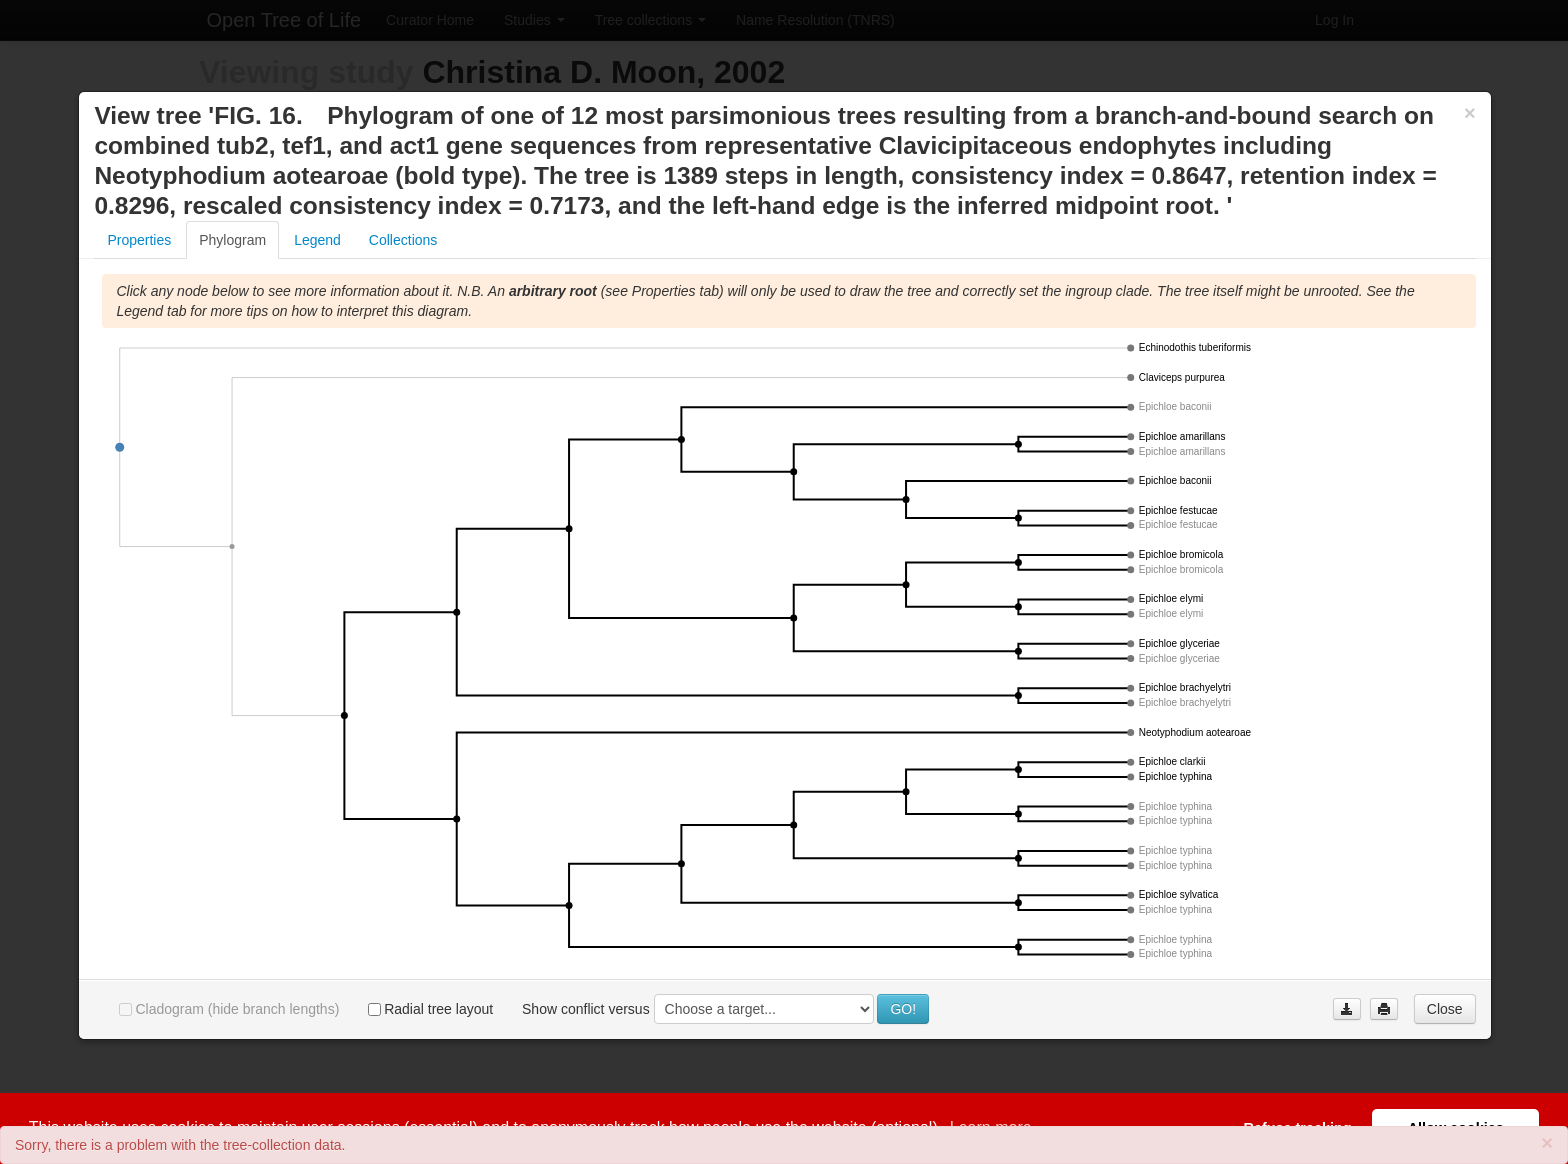 The image size is (1568, 1164). Describe the element at coordinates (317, 240) in the screenshot. I see `Legend` at that location.